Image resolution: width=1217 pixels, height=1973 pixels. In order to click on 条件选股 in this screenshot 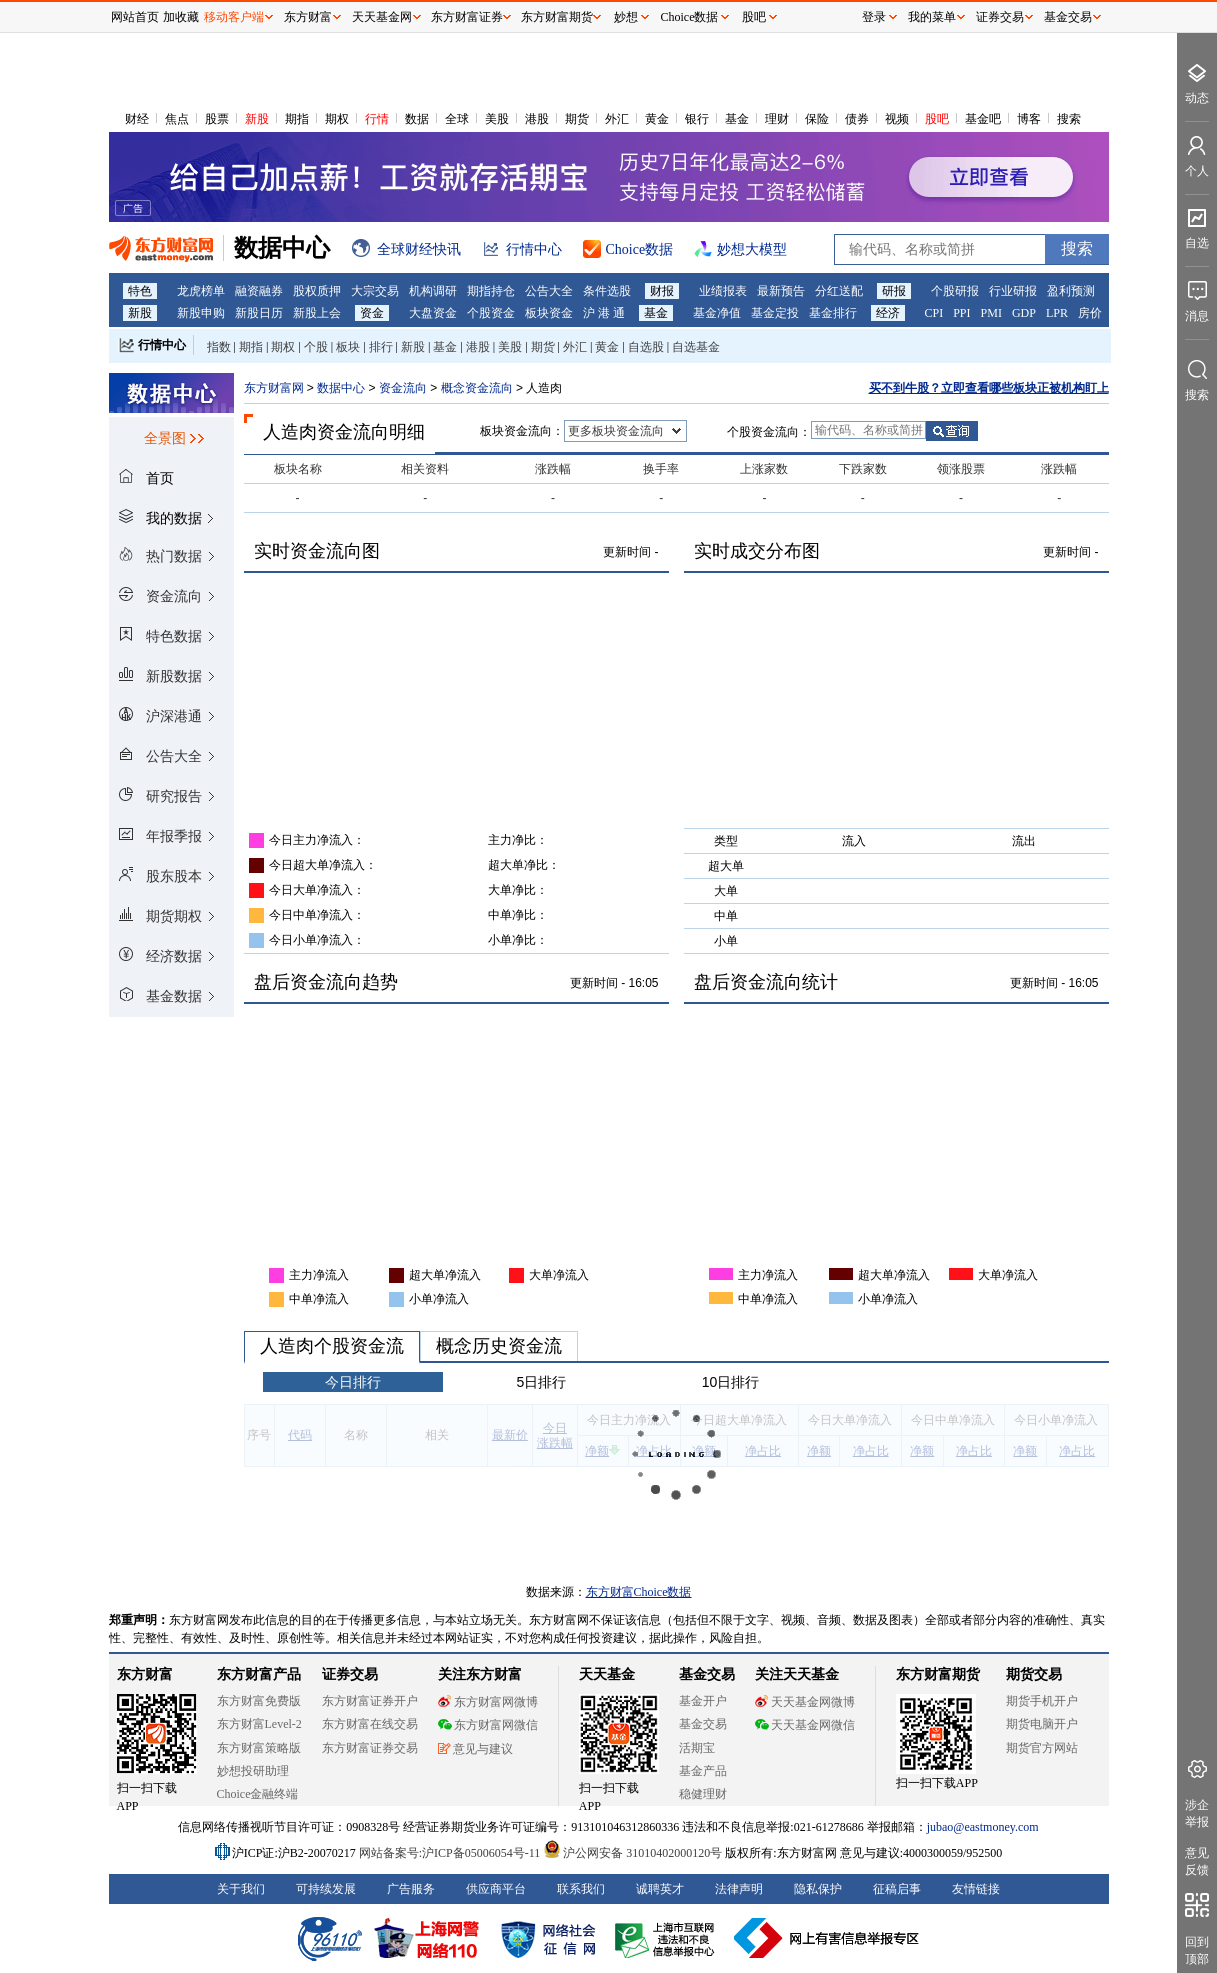, I will do `click(607, 291)`.